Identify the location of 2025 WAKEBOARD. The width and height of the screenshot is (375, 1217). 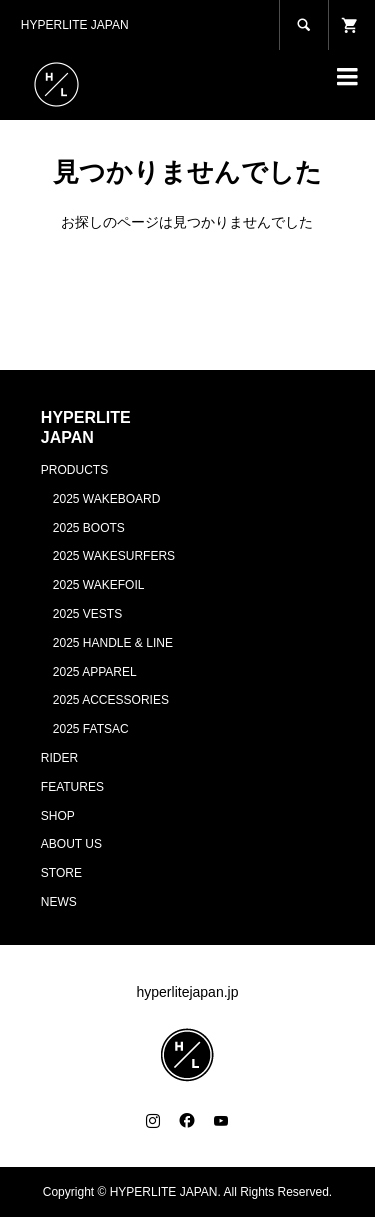
(107, 499).